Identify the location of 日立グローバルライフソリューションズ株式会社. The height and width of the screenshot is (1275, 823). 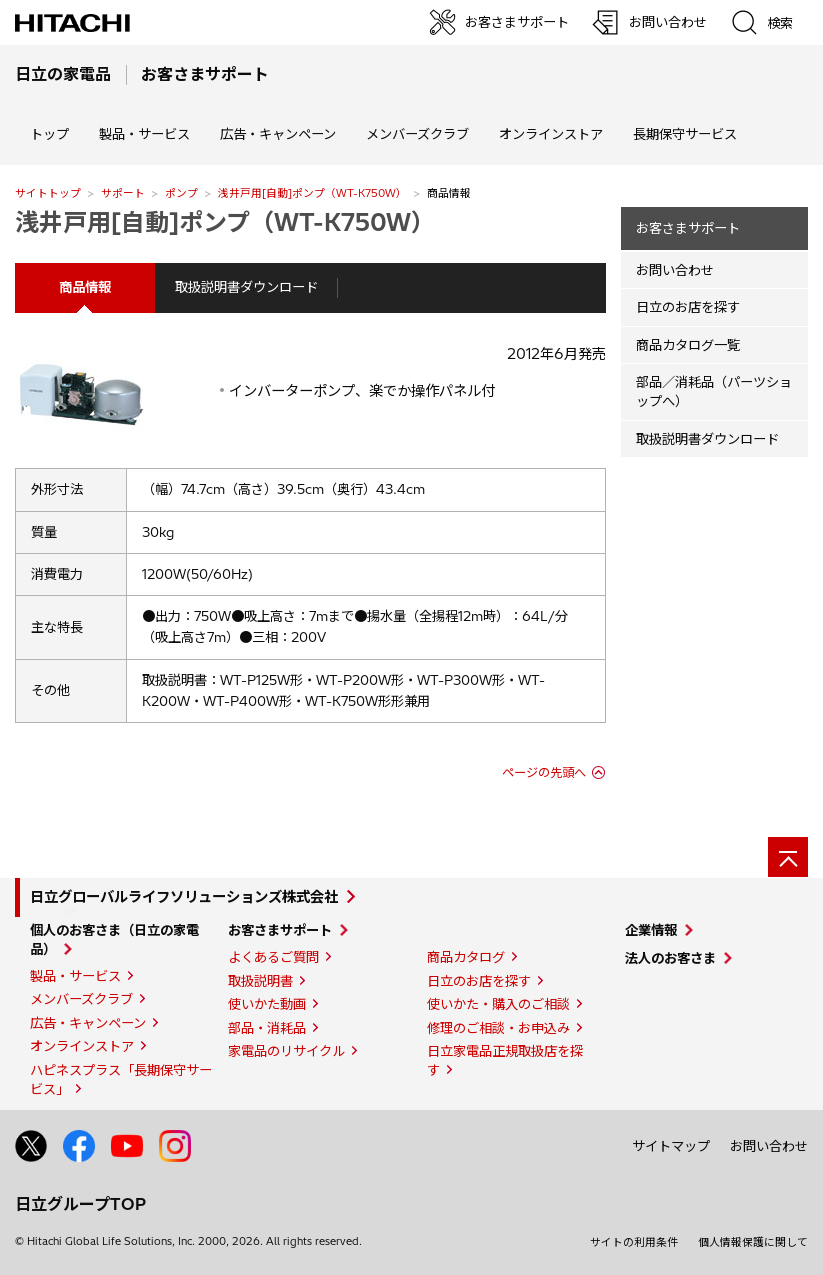
(184, 897).